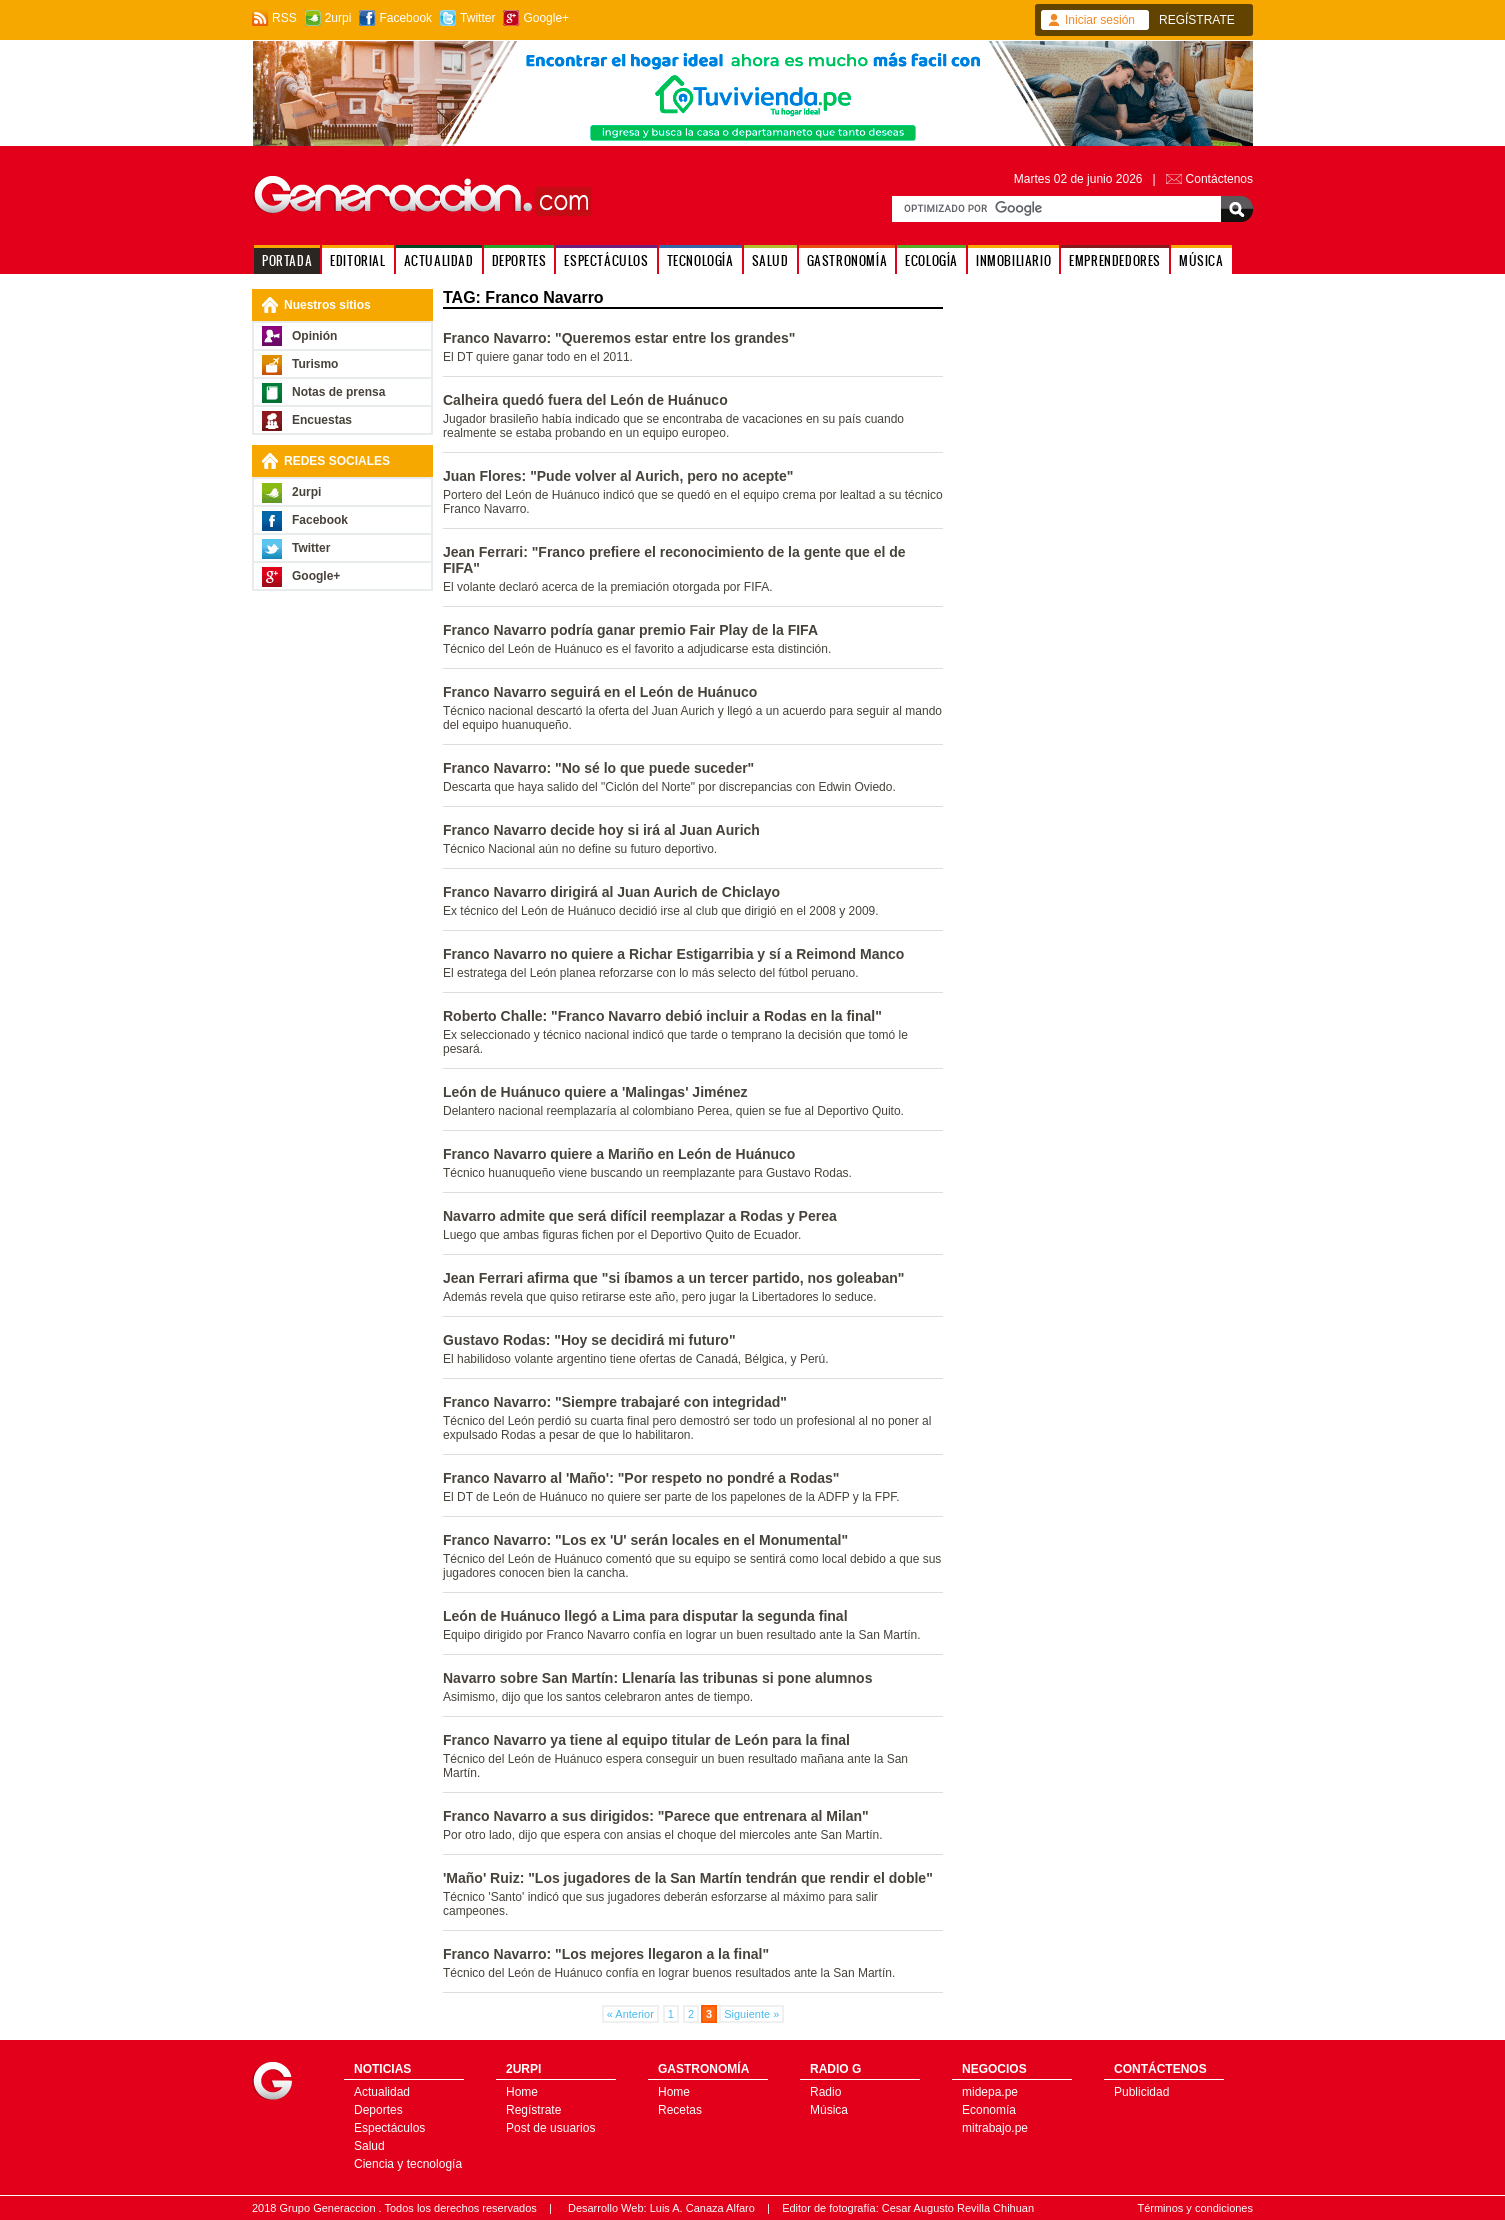 The image size is (1505, 2220). What do you see at coordinates (357, 260) in the screenshot?
I see `EDITORIAL` at bounding box center [357, 260].